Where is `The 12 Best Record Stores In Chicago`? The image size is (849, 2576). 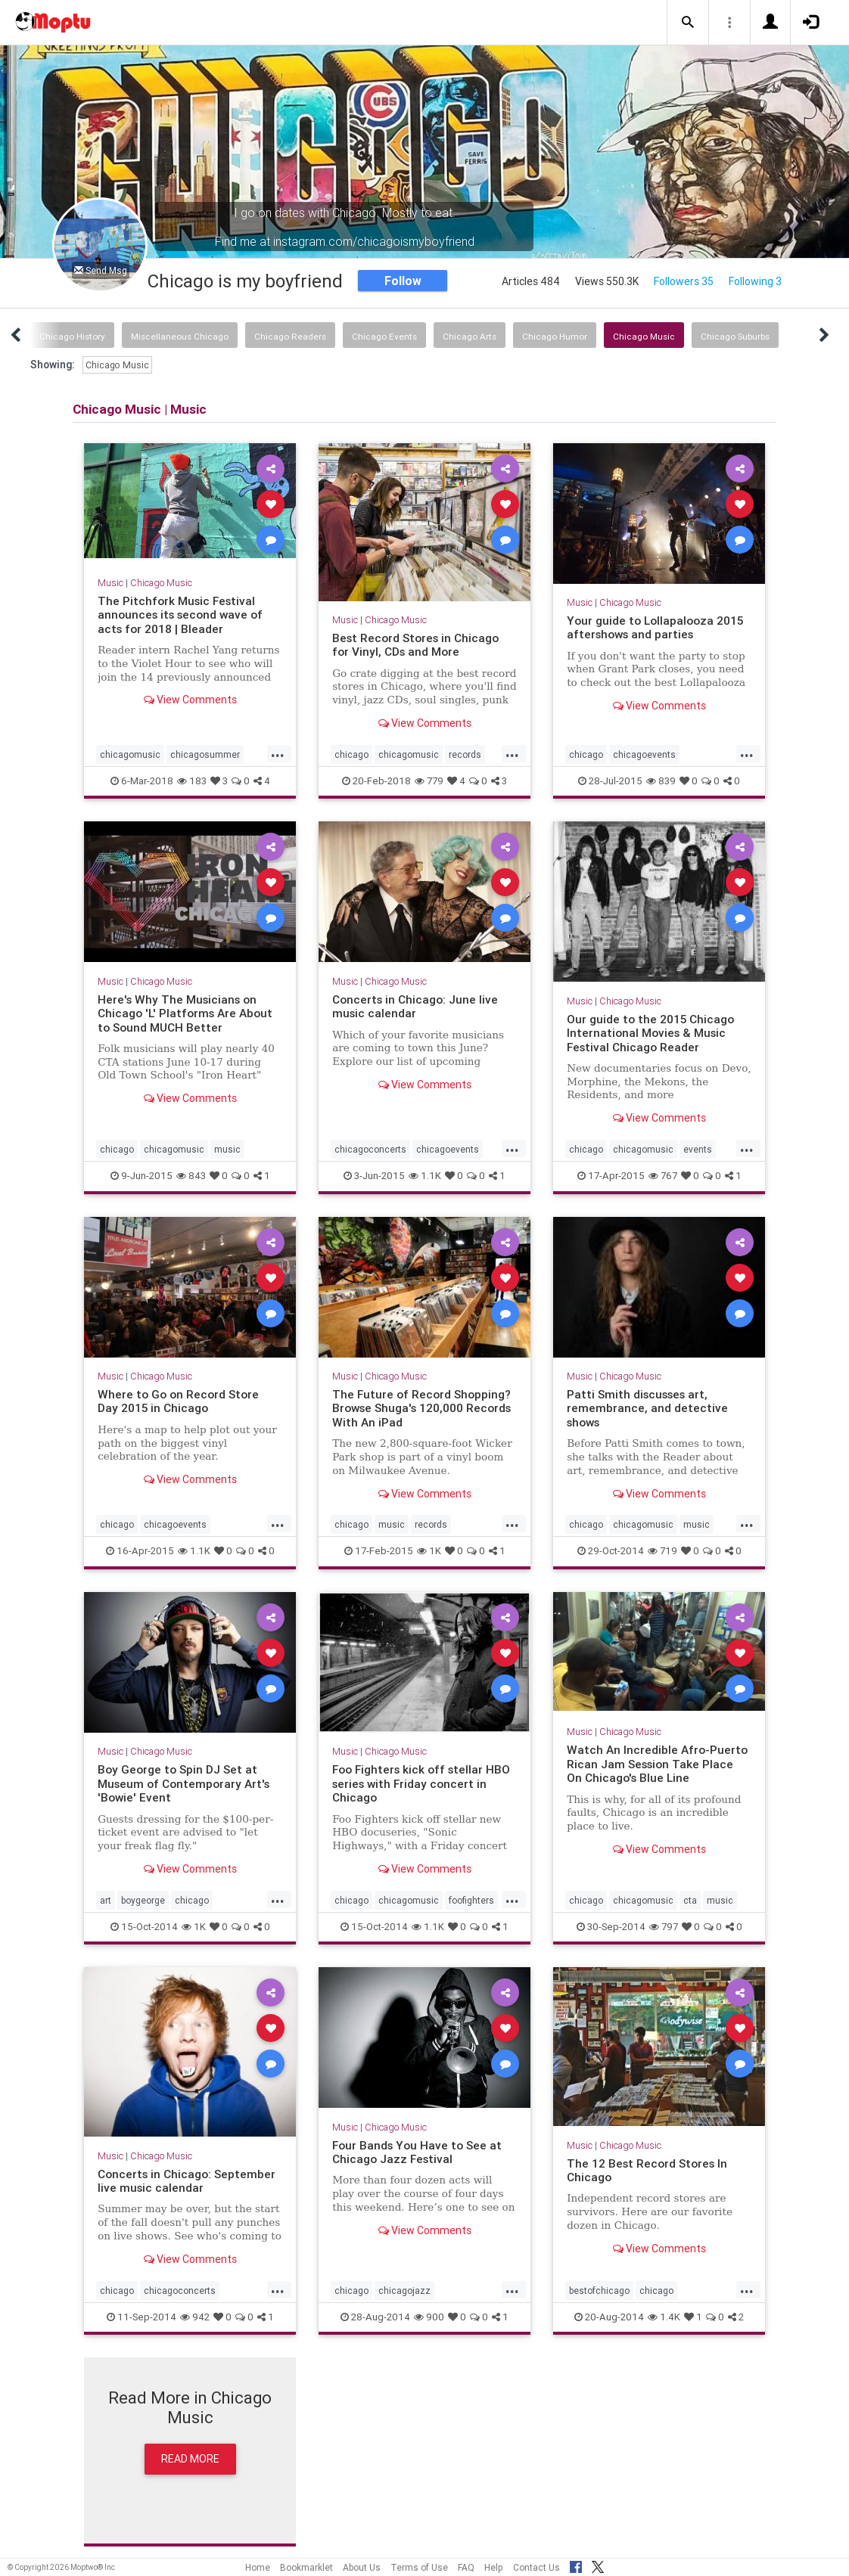
The 12 Best Record Stores In Chicago is located at coordinates (647, 2170).